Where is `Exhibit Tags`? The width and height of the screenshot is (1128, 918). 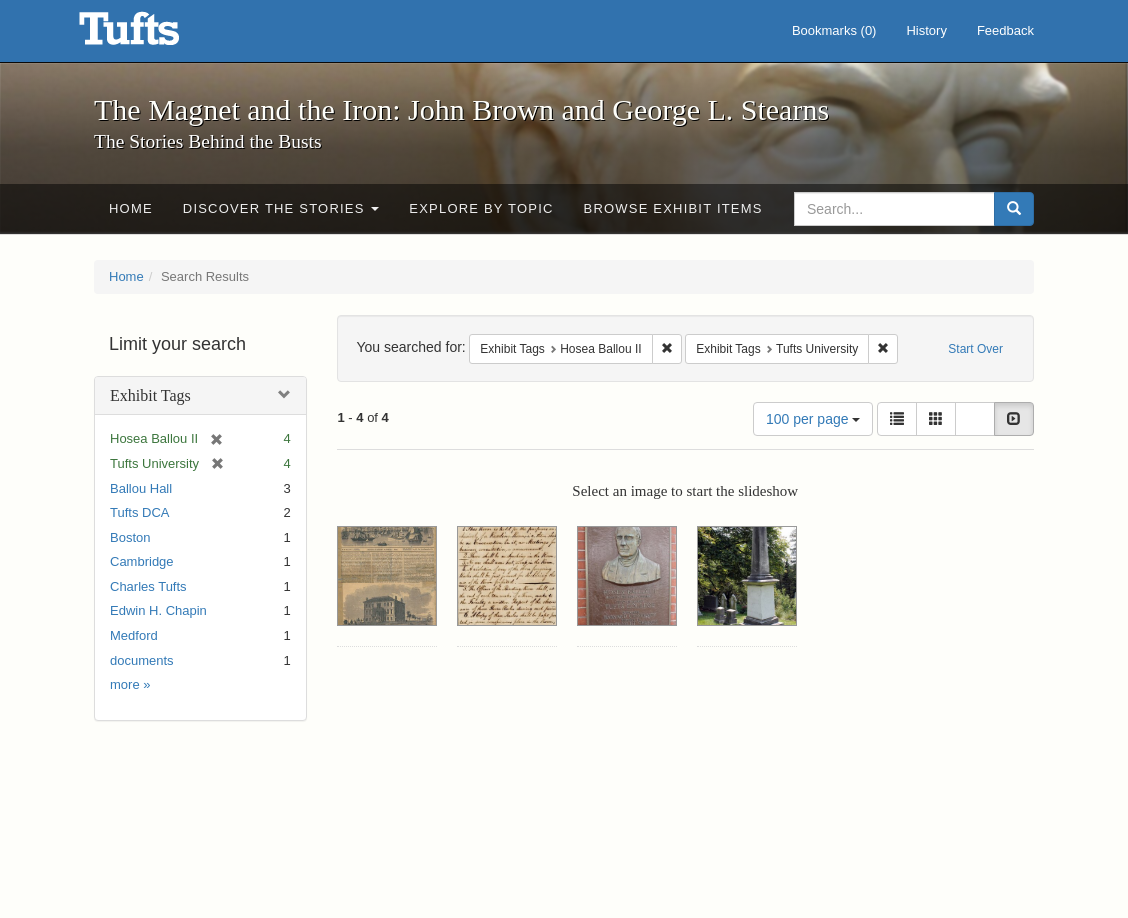 Exhibit Tags is located at coordinates (150, 395).